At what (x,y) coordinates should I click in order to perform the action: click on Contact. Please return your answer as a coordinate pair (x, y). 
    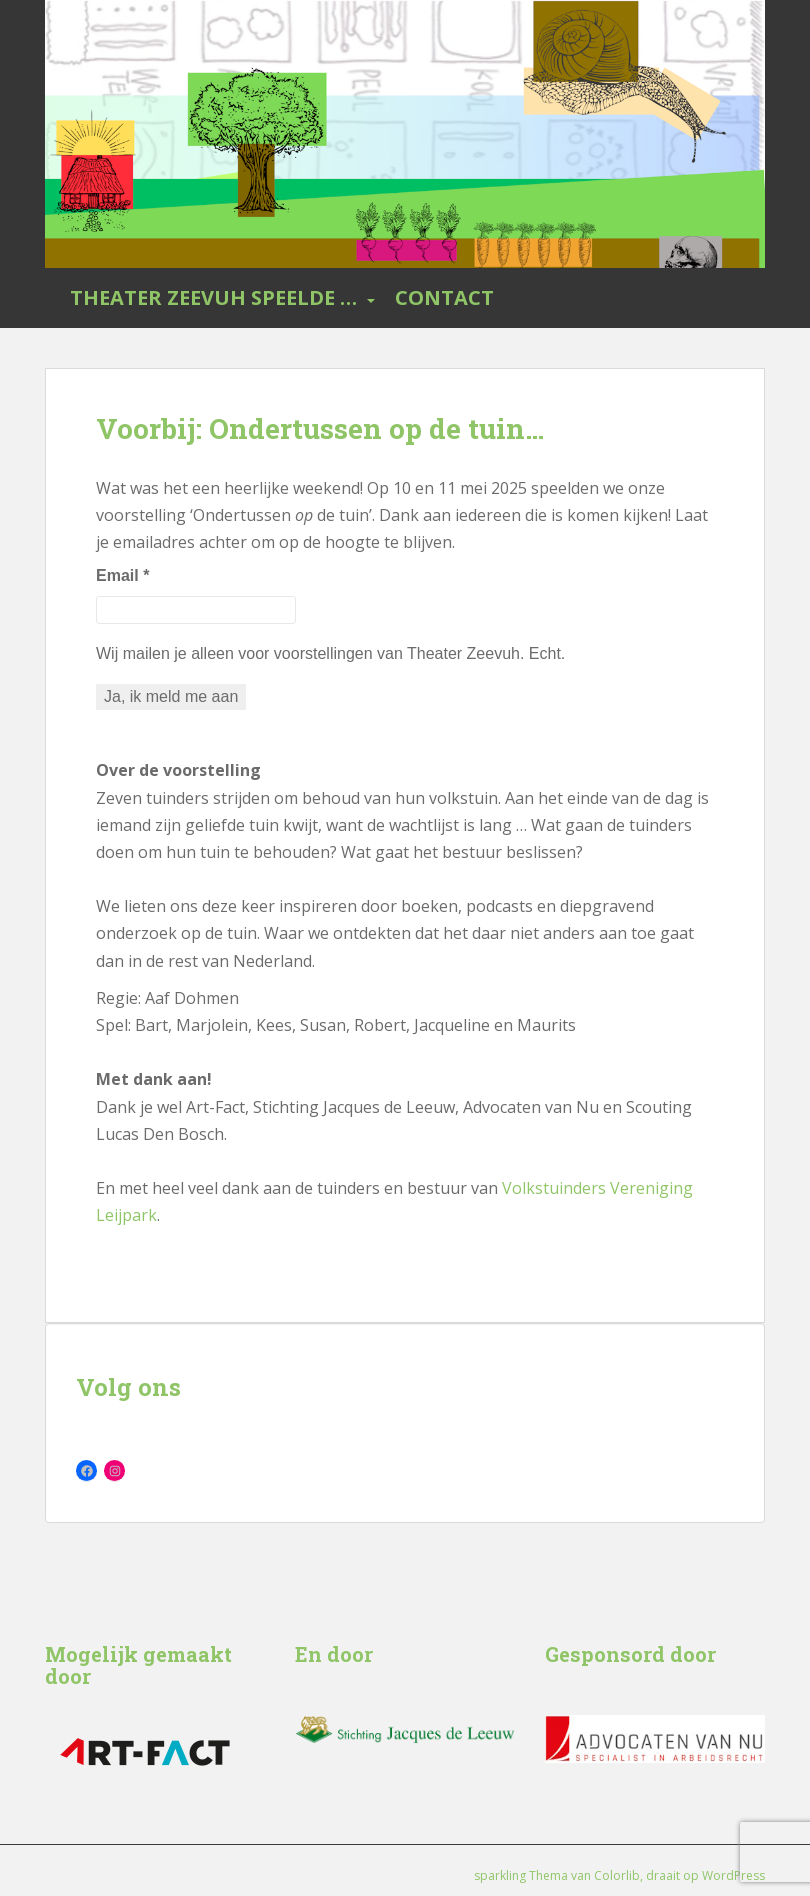
    Looking at the image, I should click on (444, 297).